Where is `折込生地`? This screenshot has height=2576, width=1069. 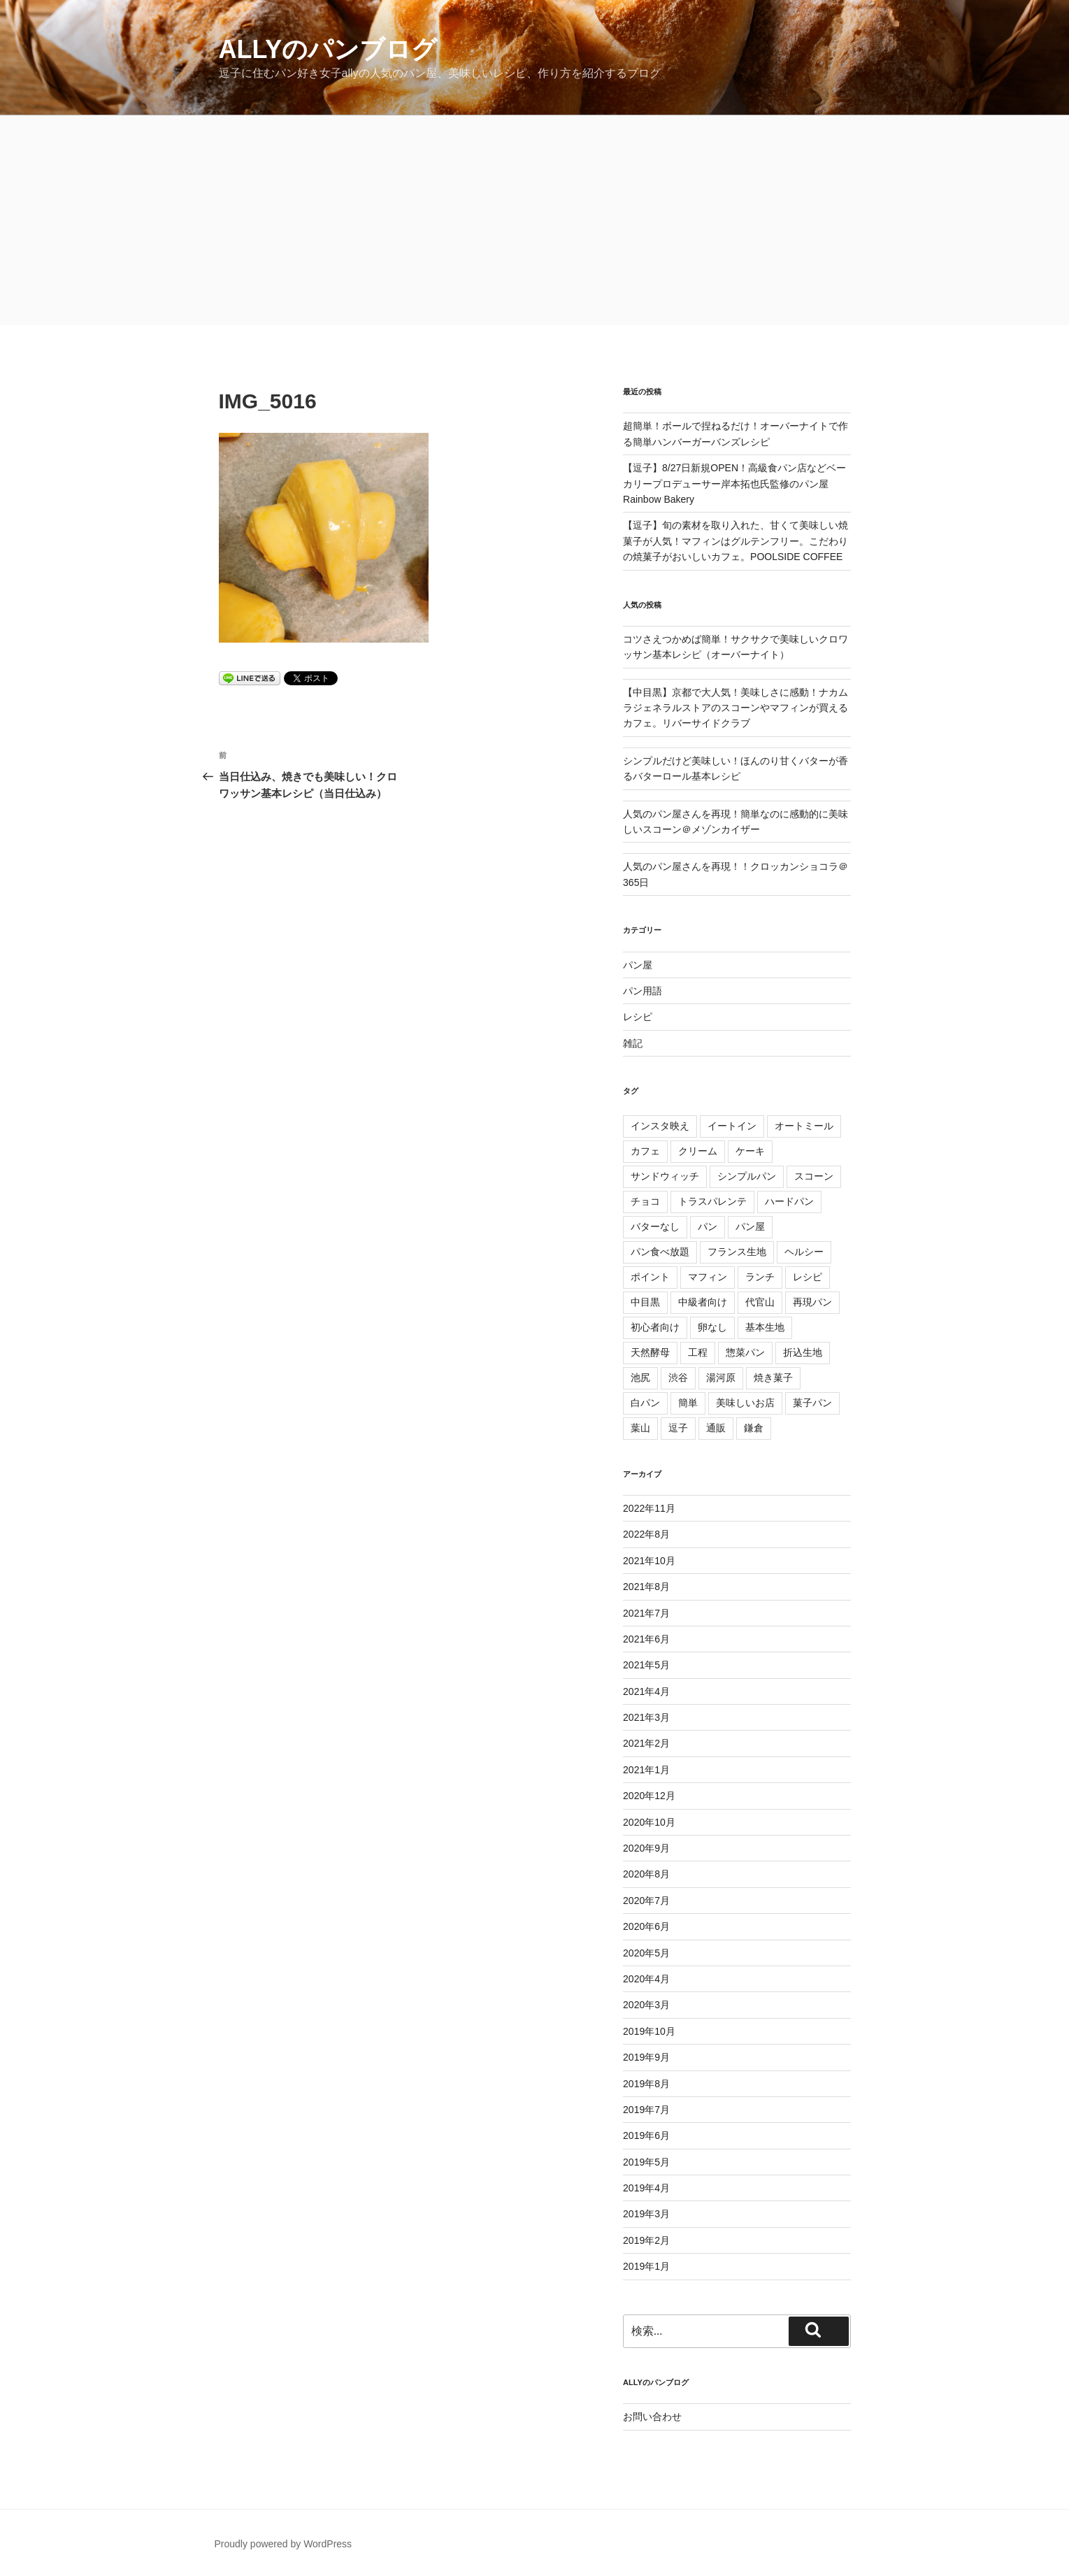
折込生地 is located at coordinates (802, 1352).